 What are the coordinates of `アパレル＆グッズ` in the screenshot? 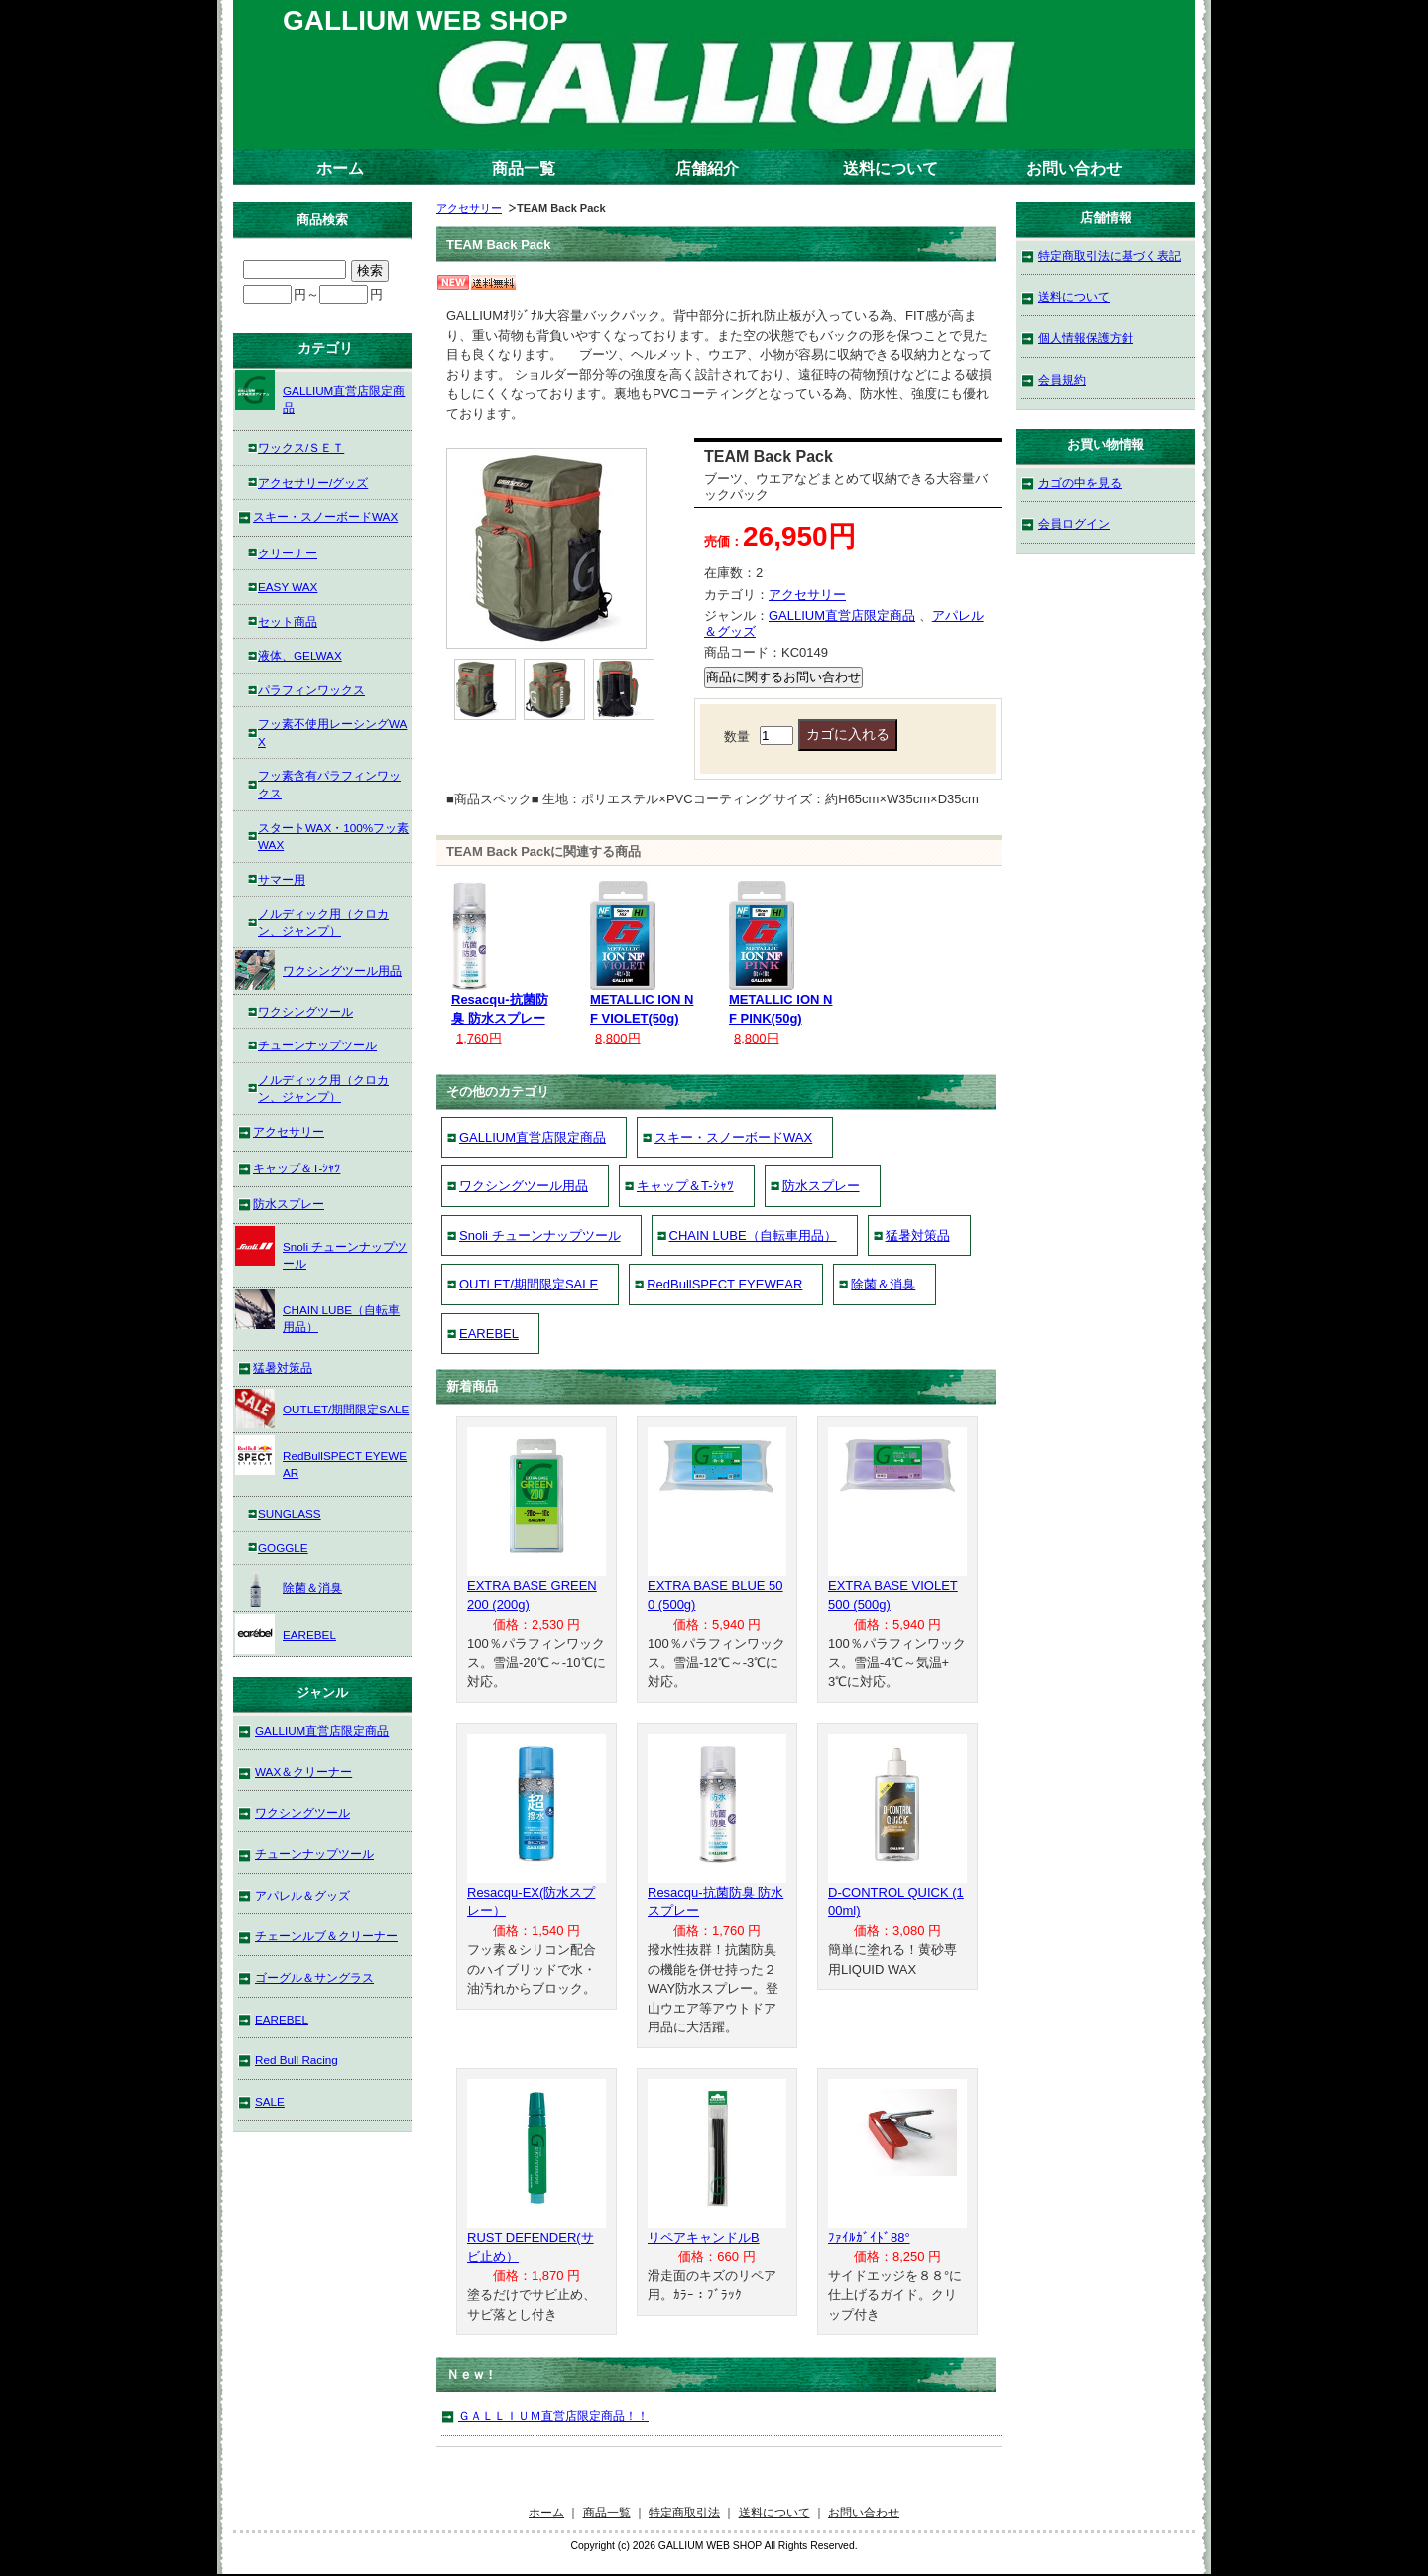 It's located at (302, 1895).